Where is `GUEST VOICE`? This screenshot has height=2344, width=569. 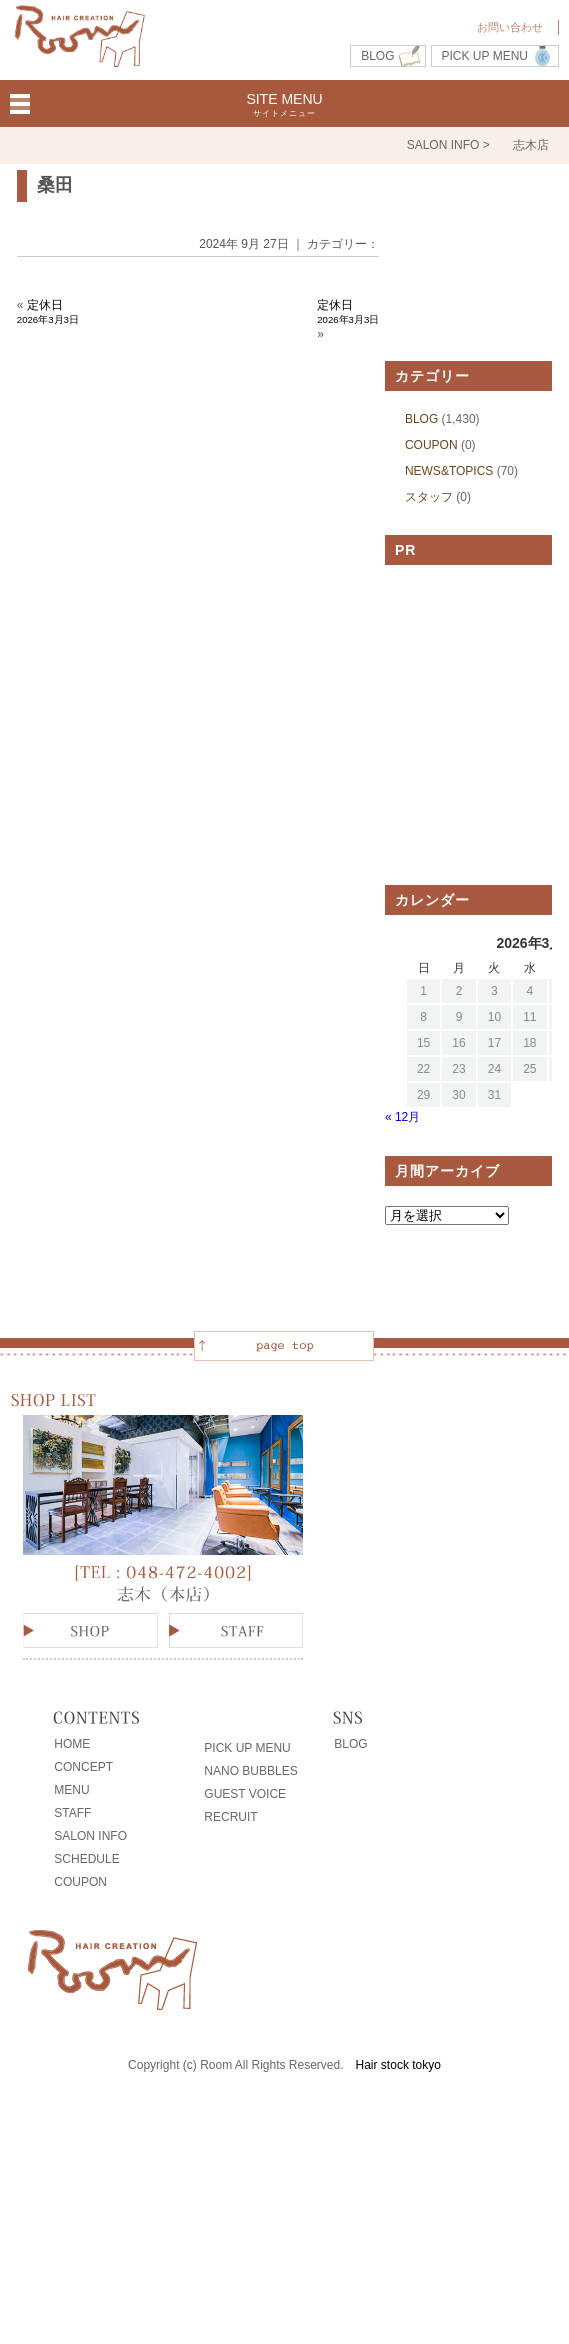
GUEST VOICE is located at coordinates (245, 1794).